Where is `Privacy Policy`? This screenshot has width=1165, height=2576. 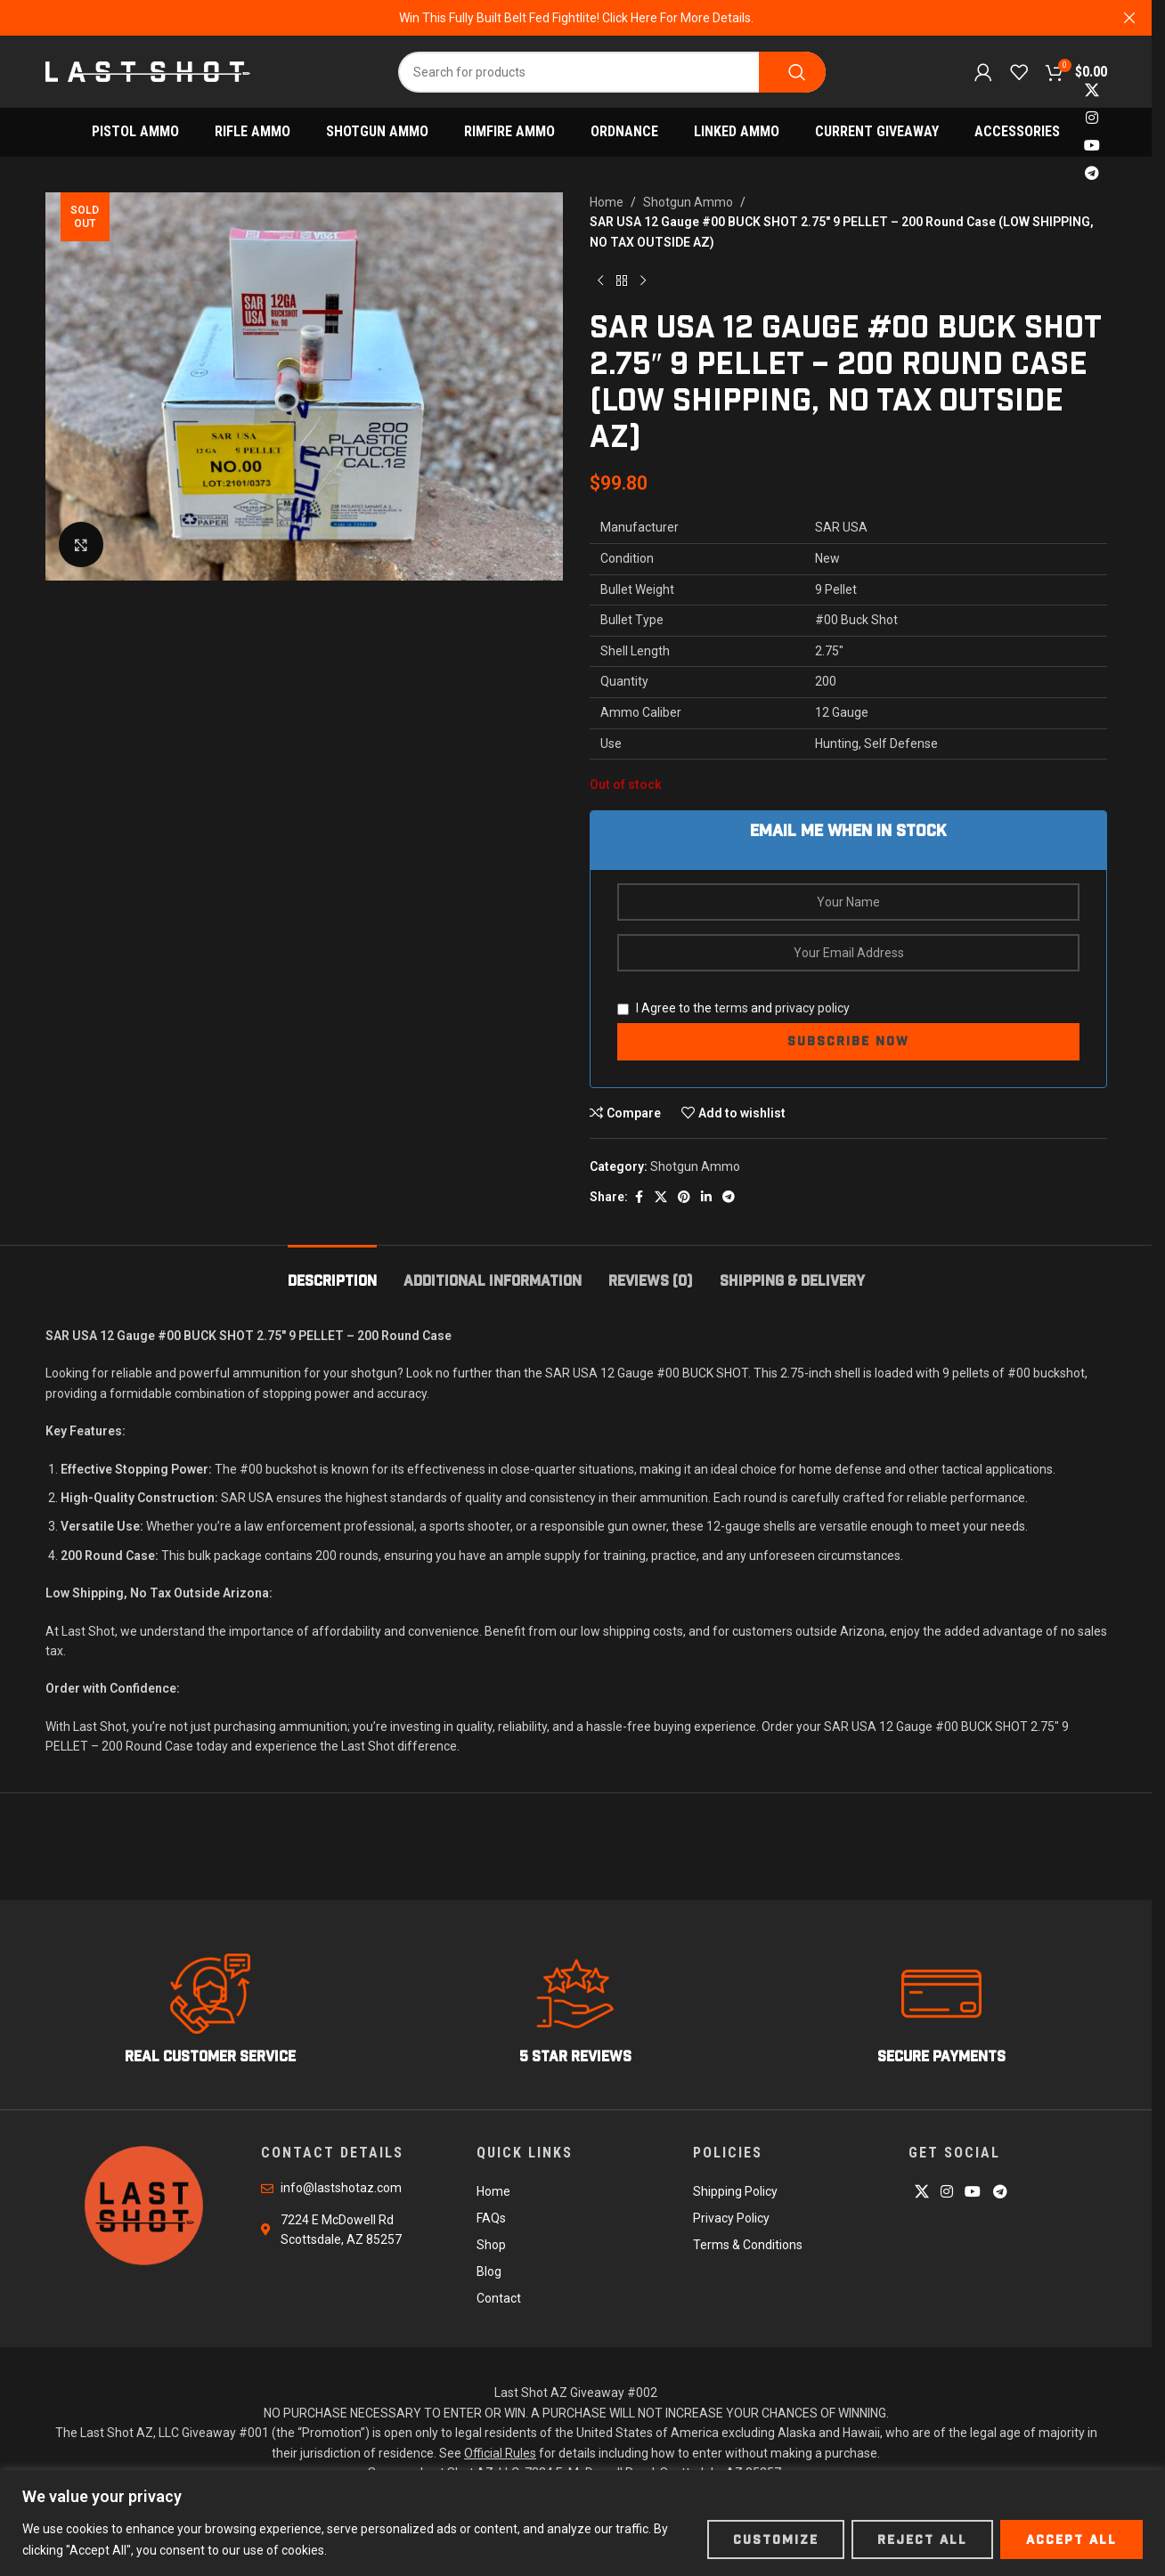
Privacy Policy is located at coordinates (731, 2218).